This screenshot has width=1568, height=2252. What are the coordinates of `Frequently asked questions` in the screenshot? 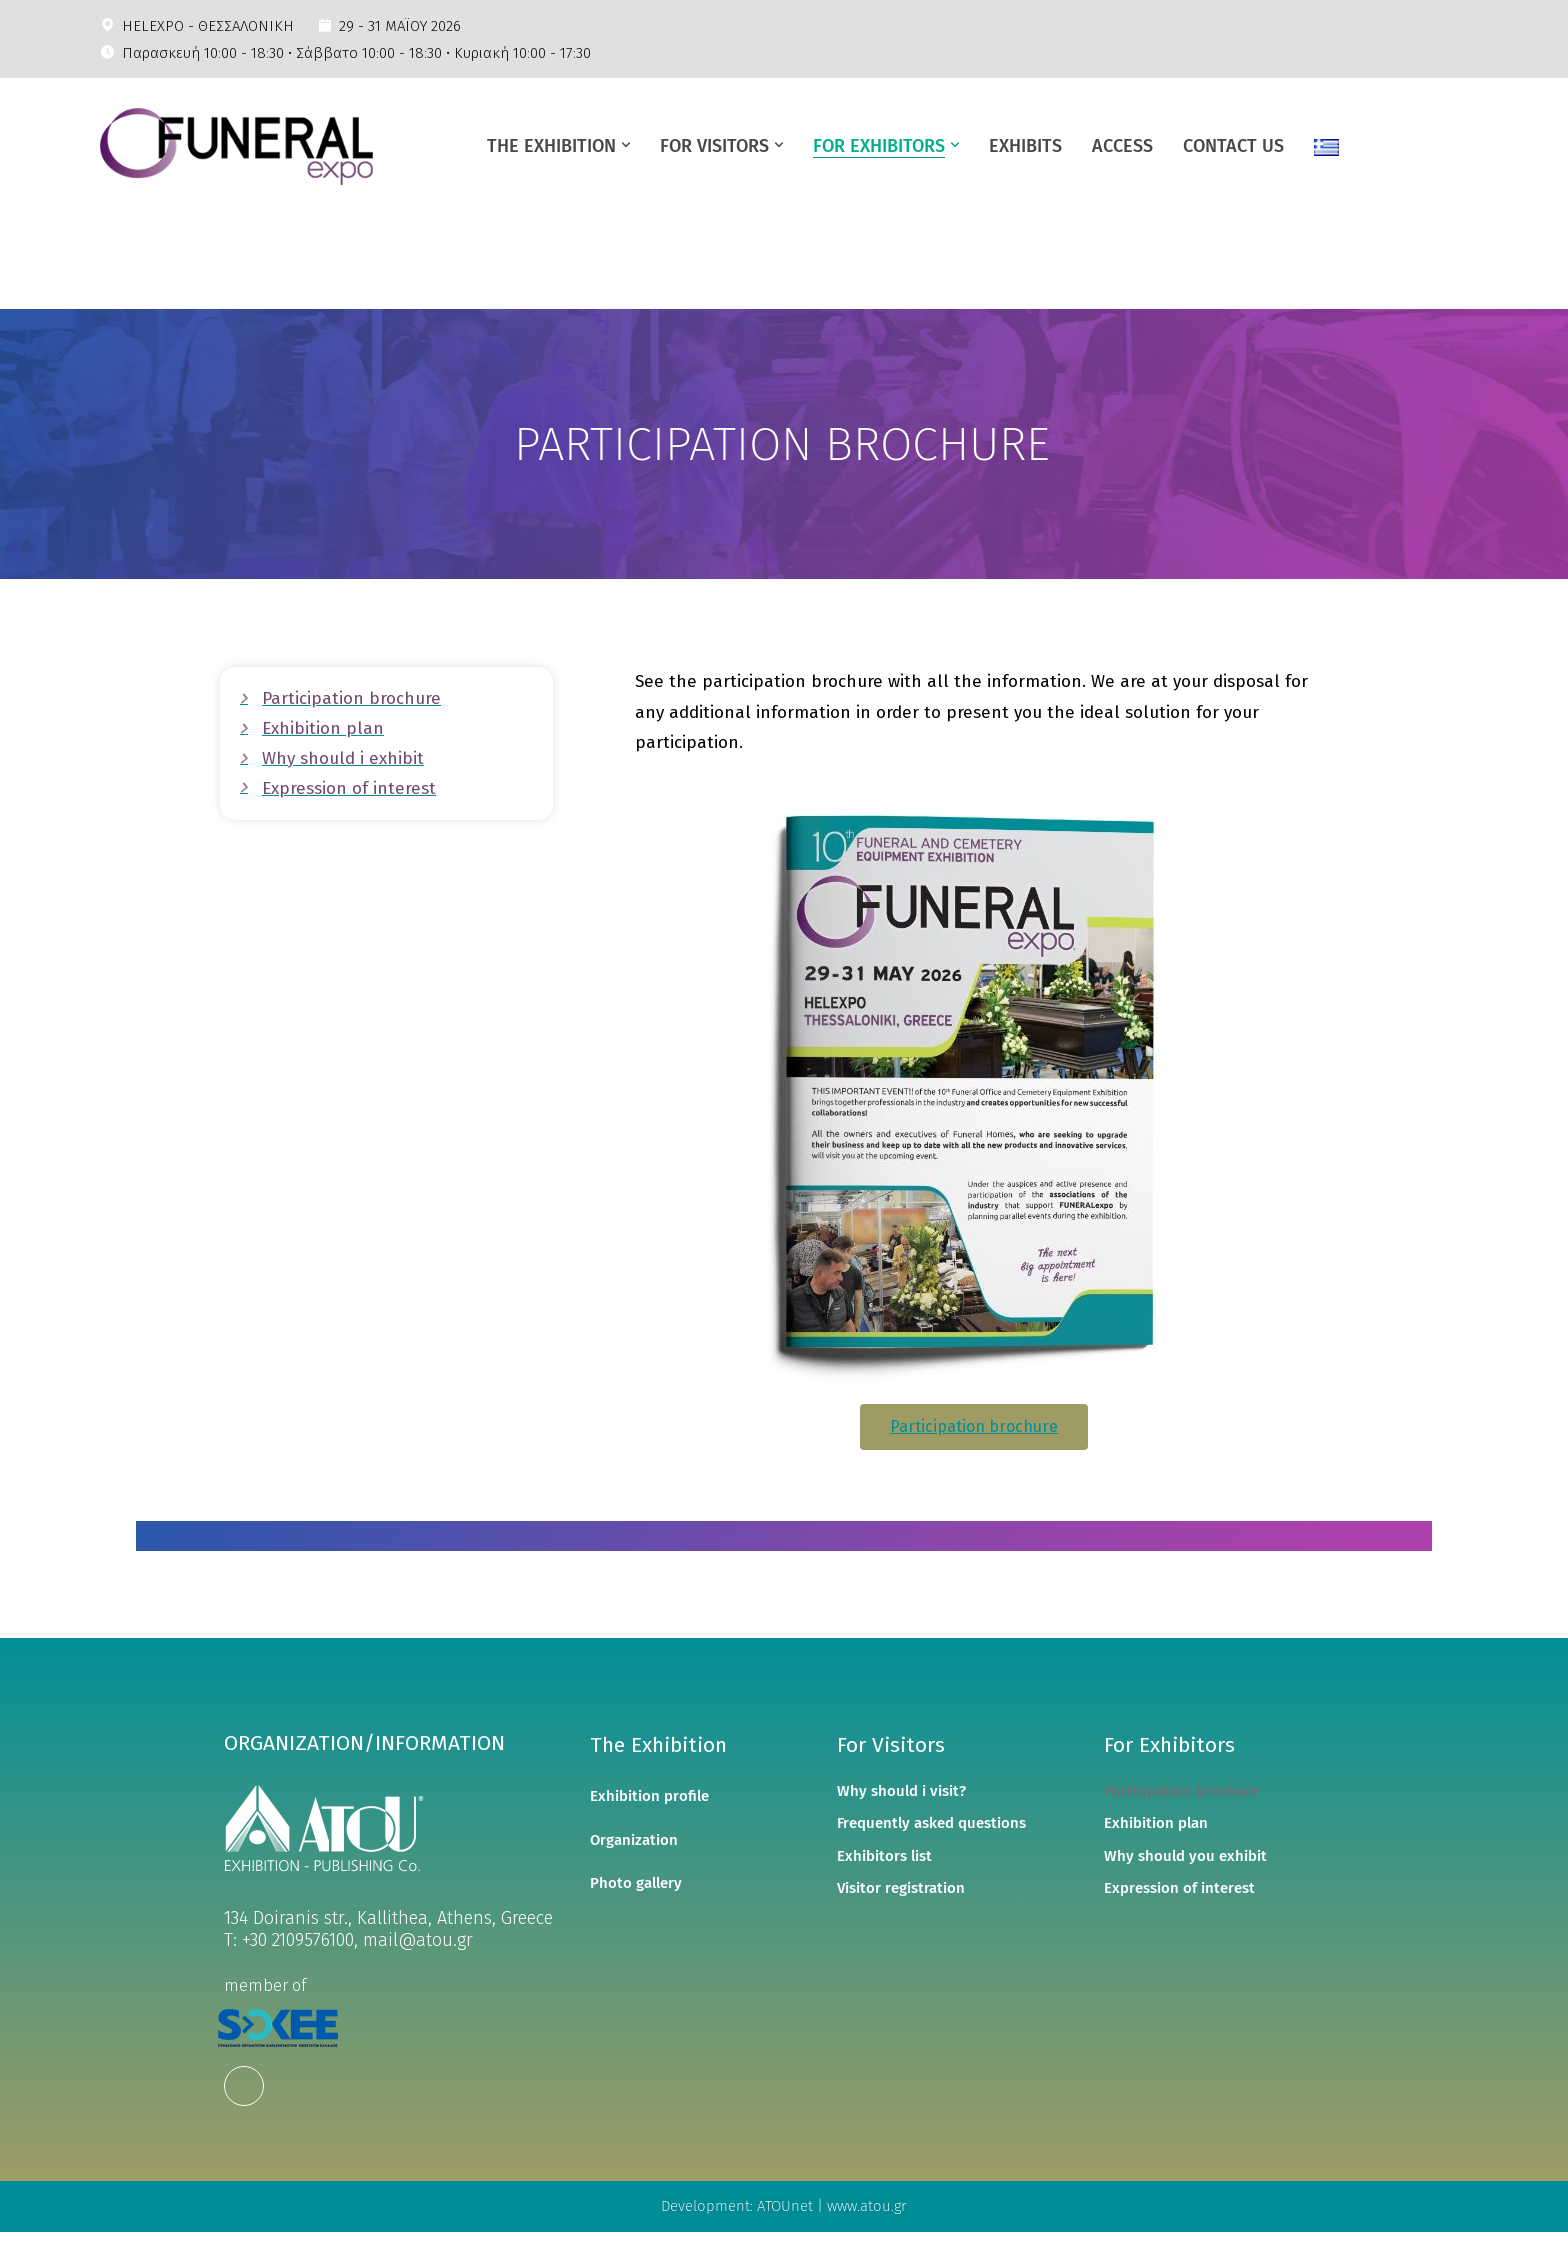 It's located at (931, 1823).